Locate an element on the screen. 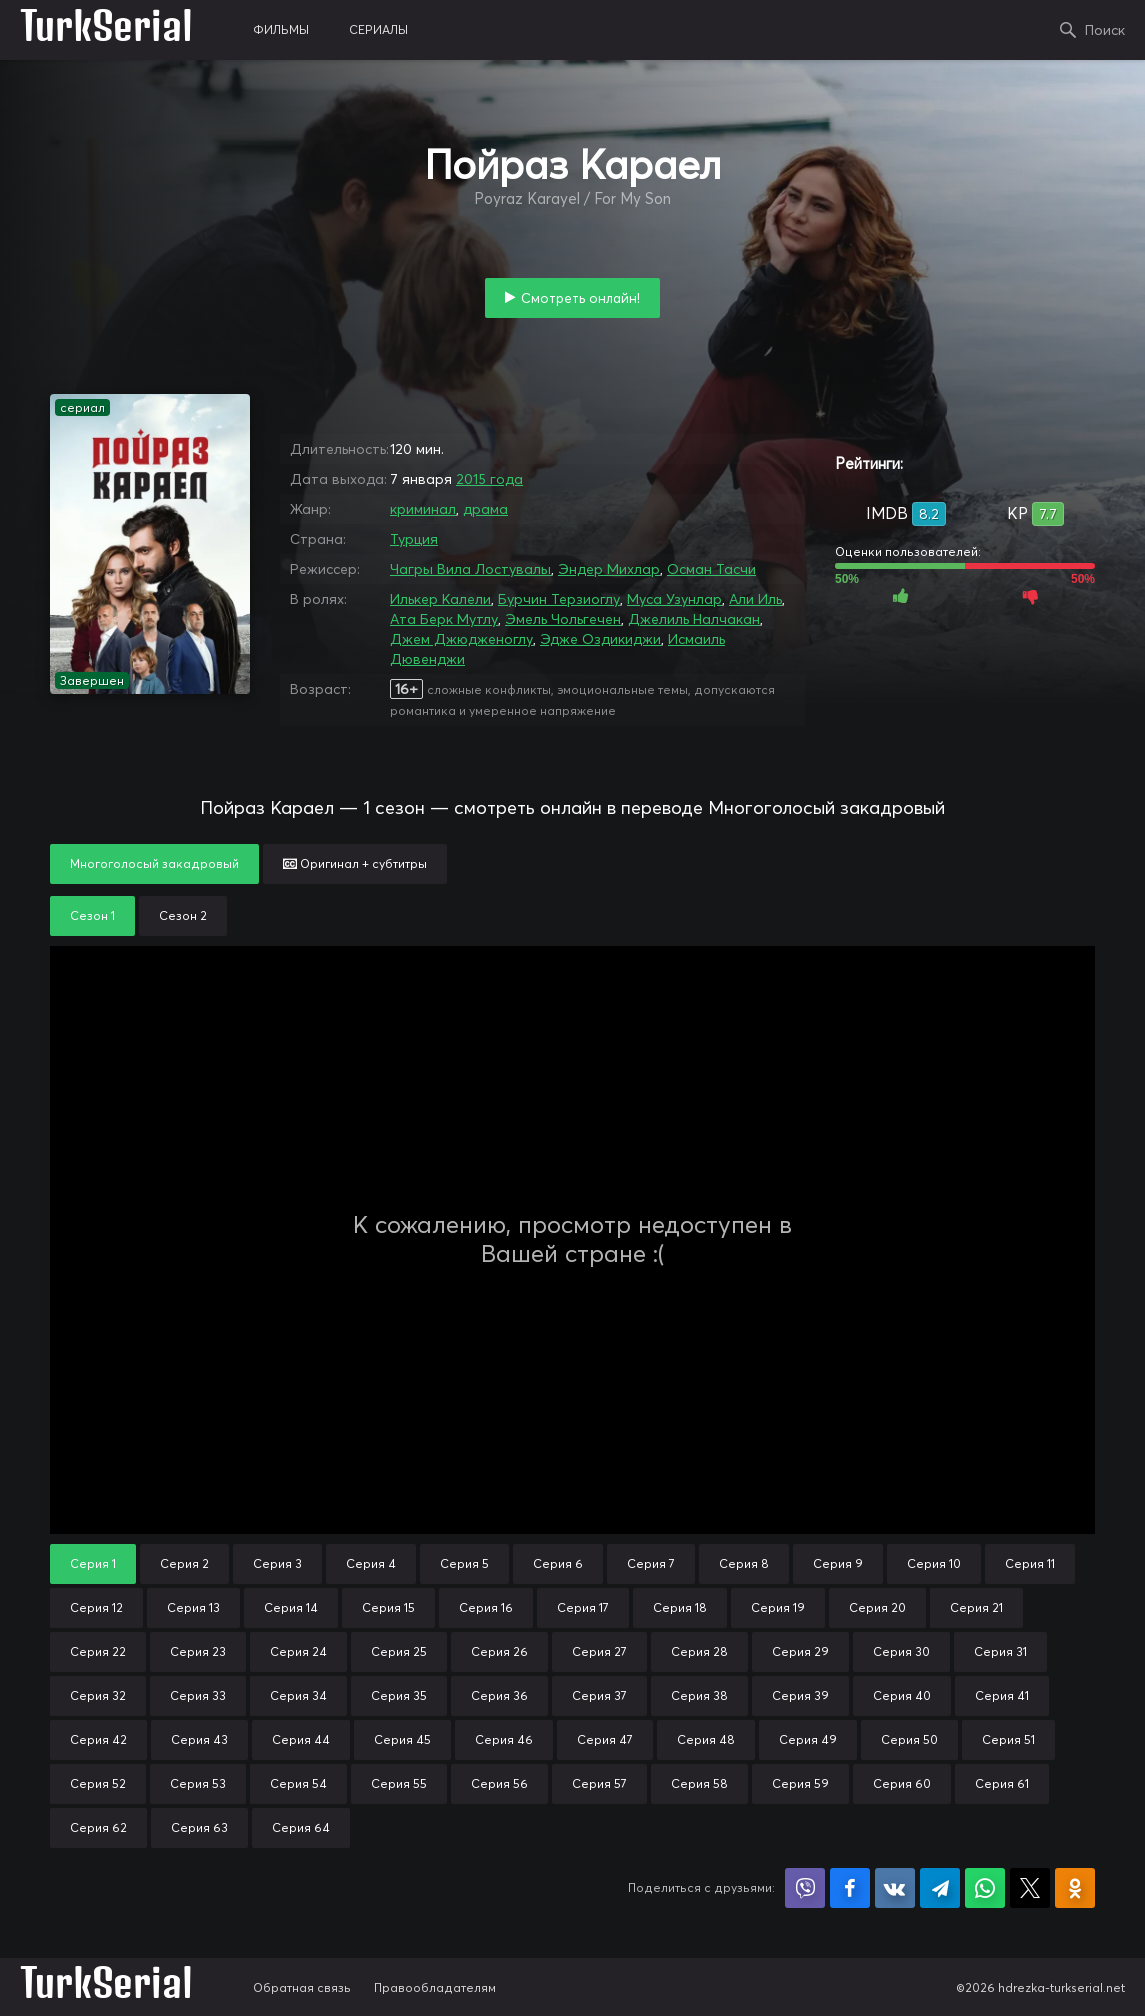  Серия 23 is located at coordinates (198, 1651).